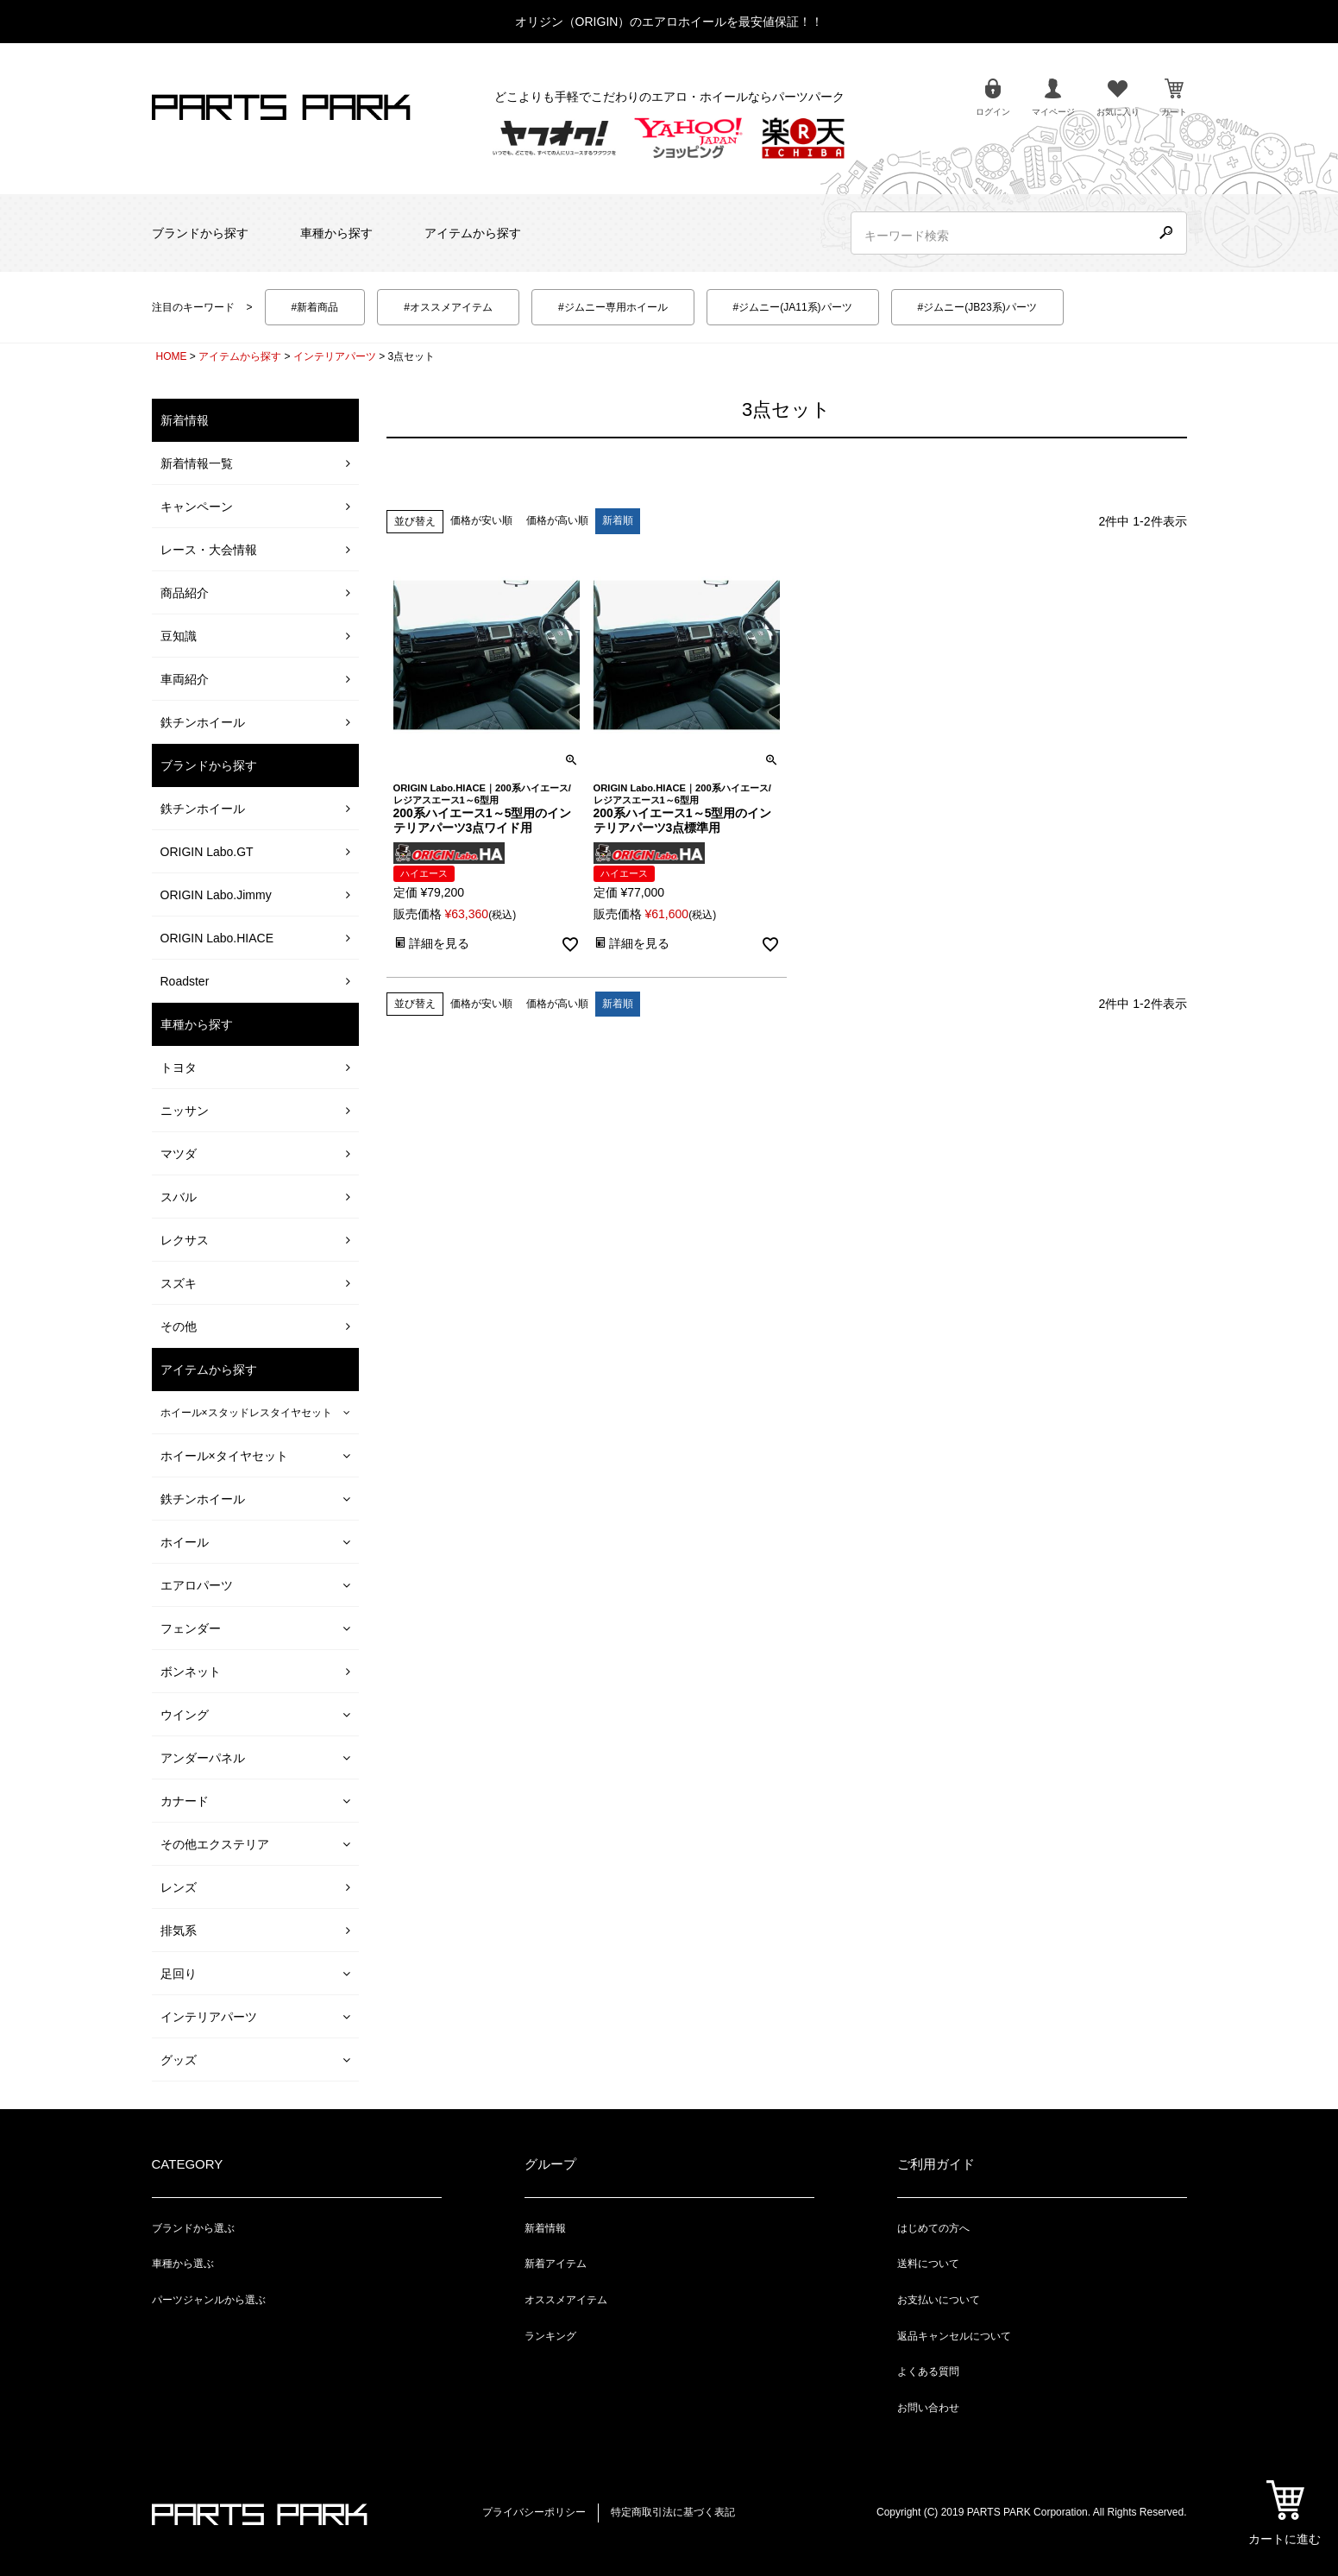 The width and height of the screenshot is (1338, 2576). Describe the element at coordinates (178, 1067) in the screenshot. I see `トヨタ` at that location.